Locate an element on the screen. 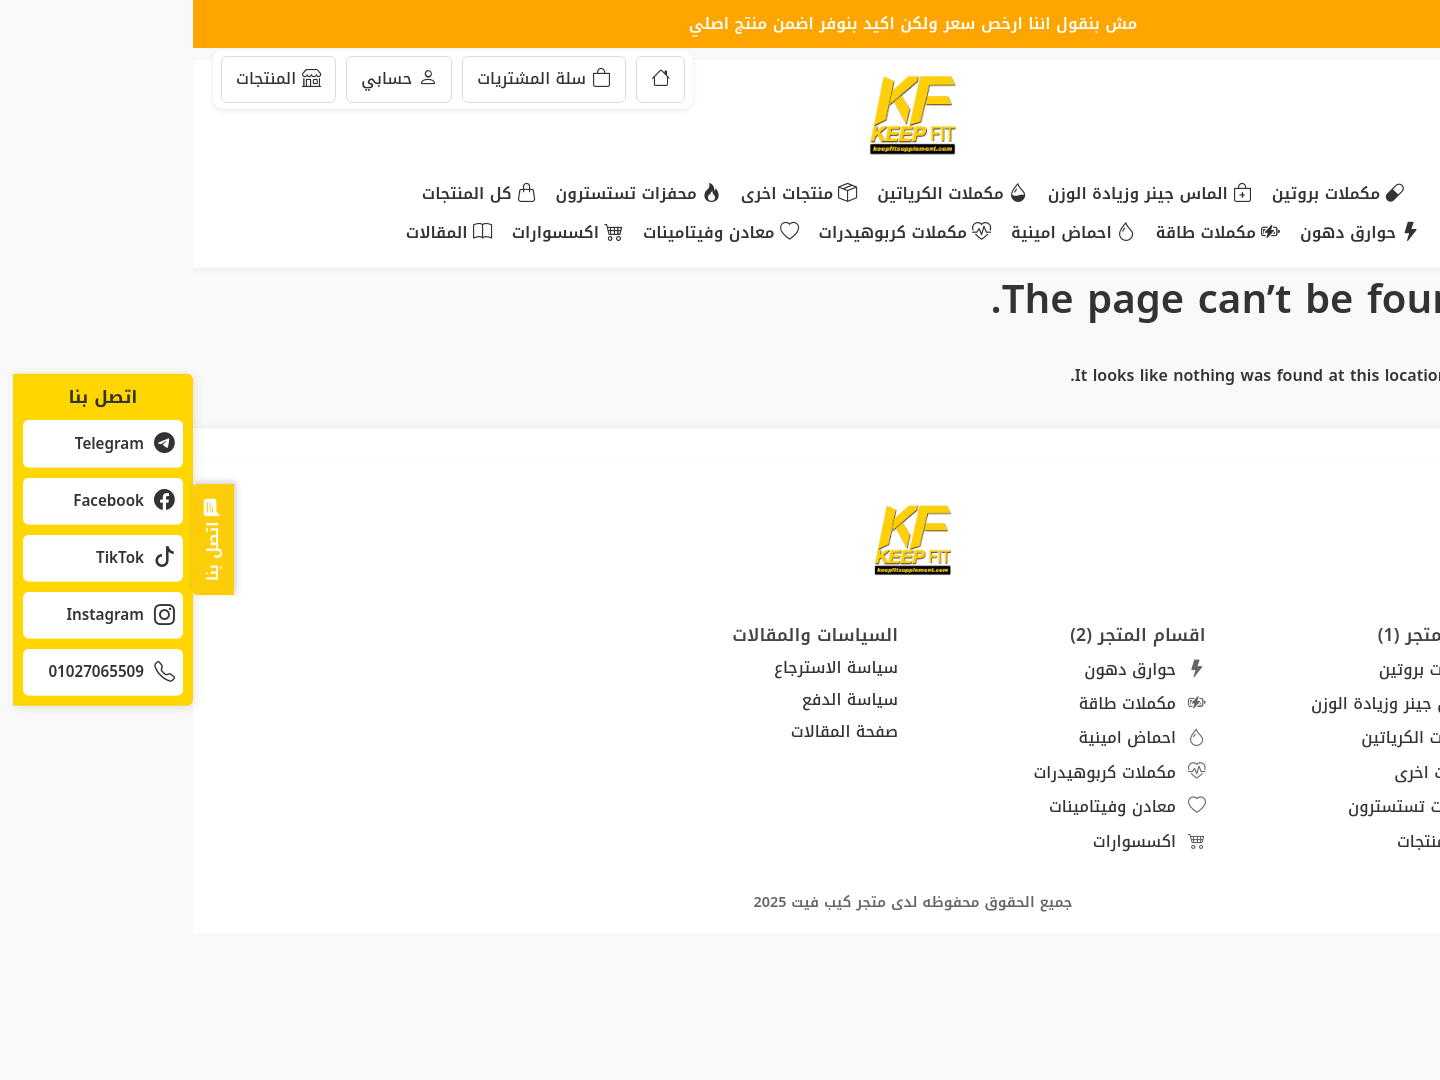 This screenshot has width=1440, height=1080. سياسة الاسترجاع is located at coordinates (643, 667).